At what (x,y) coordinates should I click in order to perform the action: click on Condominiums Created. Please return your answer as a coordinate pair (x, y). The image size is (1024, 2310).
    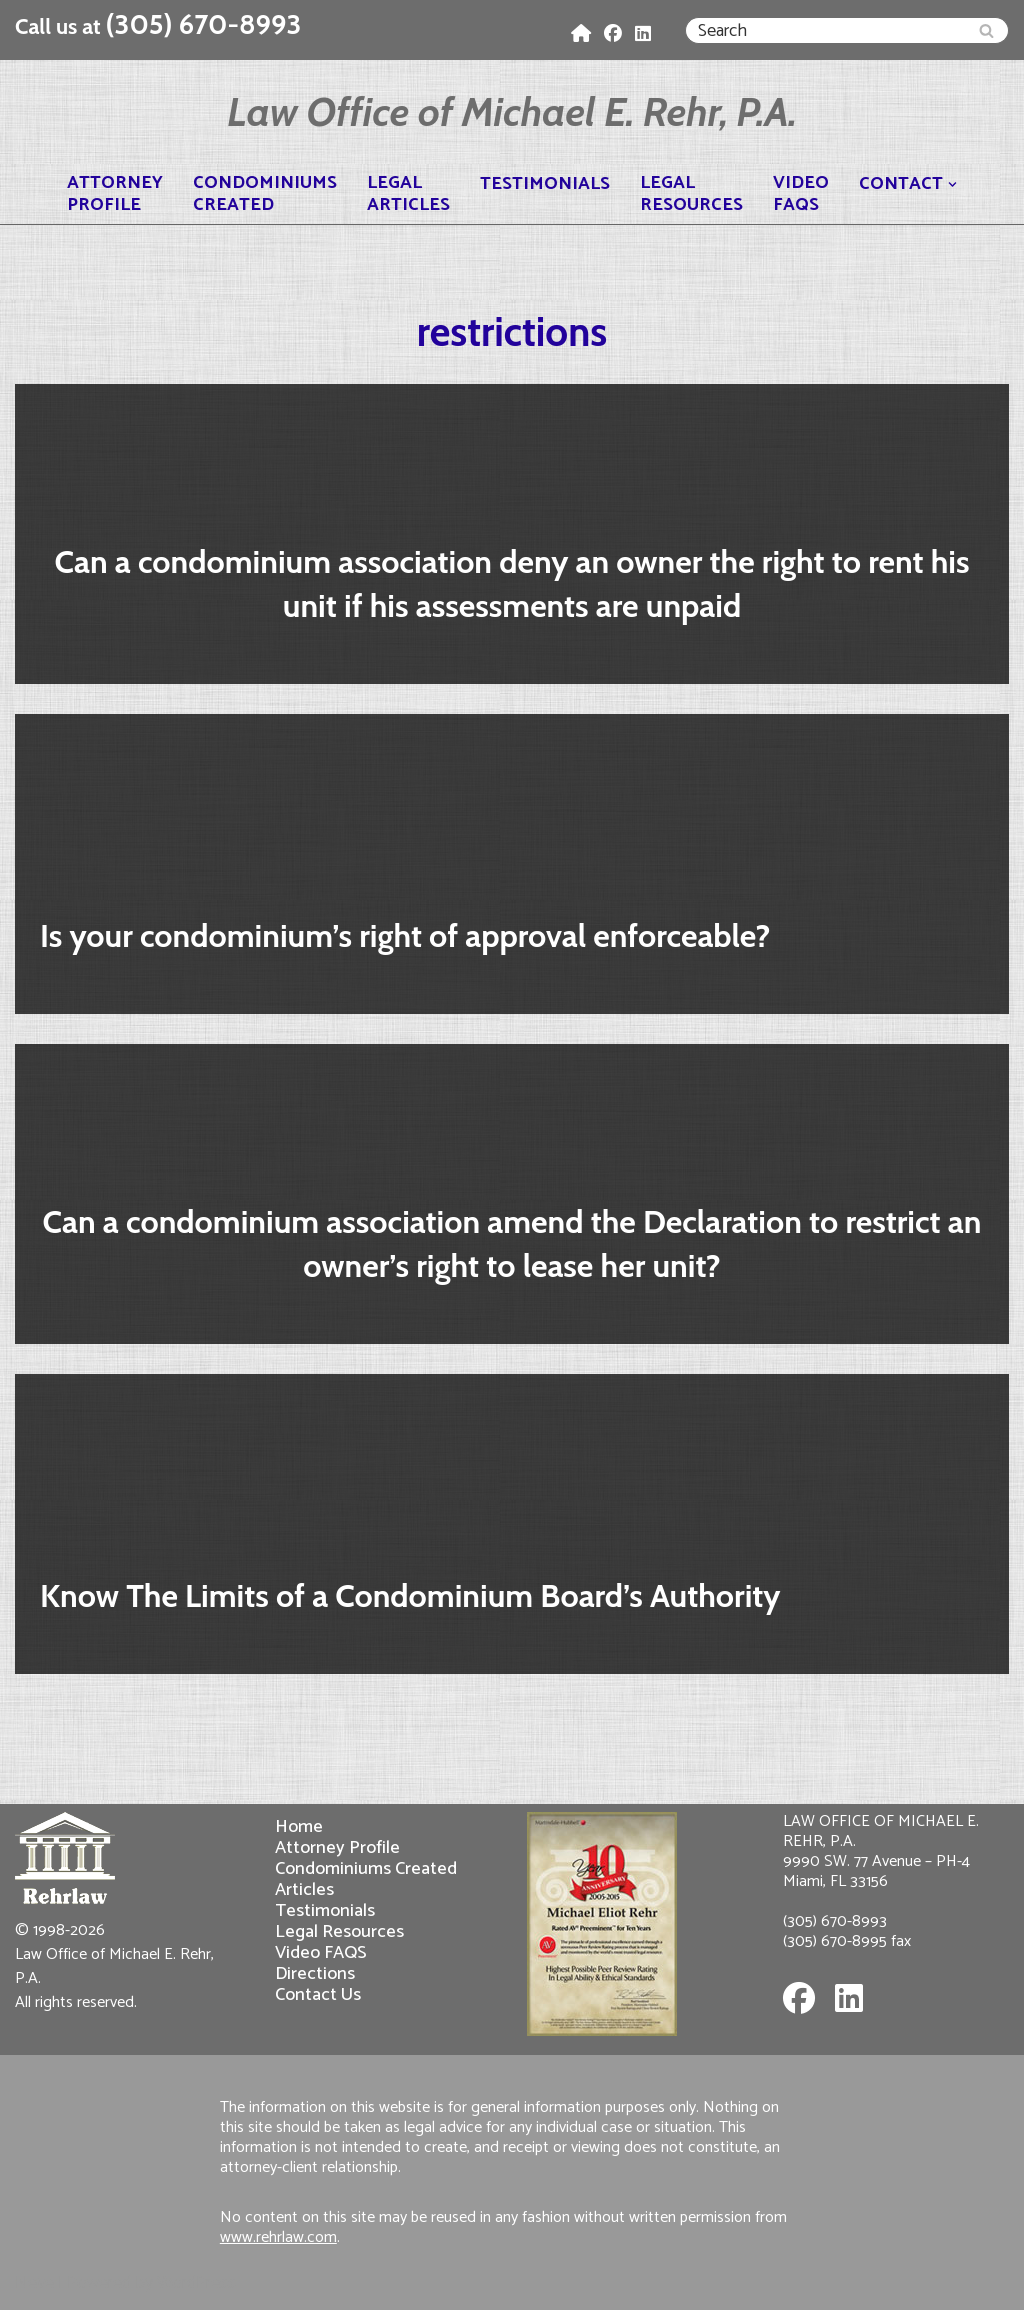
    Looking at the image, I should click on (366, 1868).